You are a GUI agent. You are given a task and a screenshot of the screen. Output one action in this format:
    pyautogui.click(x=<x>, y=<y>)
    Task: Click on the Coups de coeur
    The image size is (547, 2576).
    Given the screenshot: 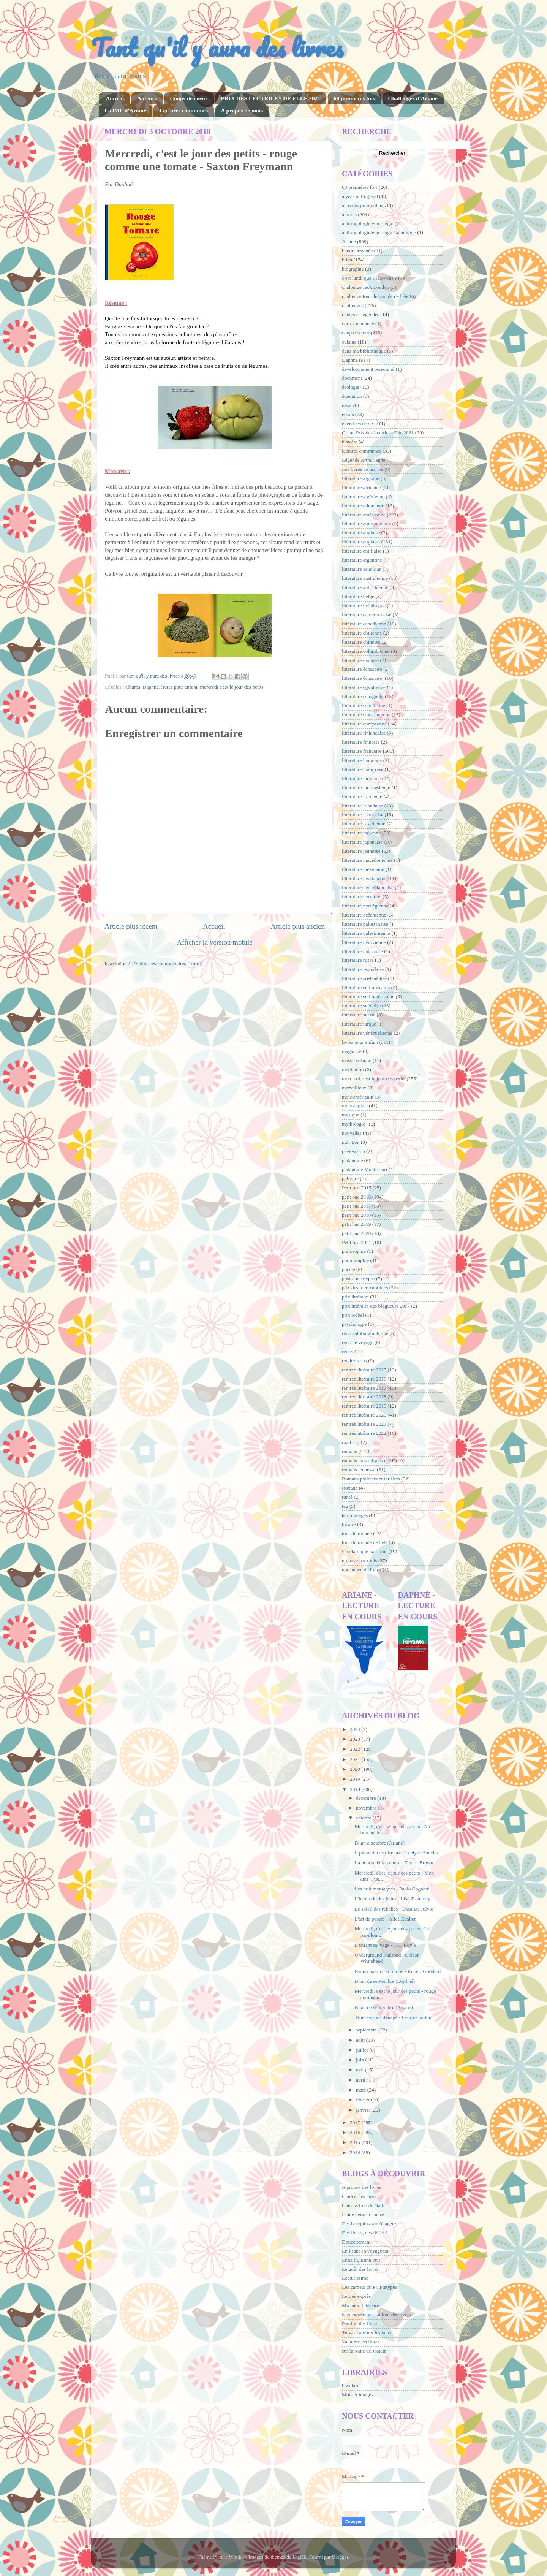 What is the action you would take?
    pyautogui.click(x=188, y=98)
    